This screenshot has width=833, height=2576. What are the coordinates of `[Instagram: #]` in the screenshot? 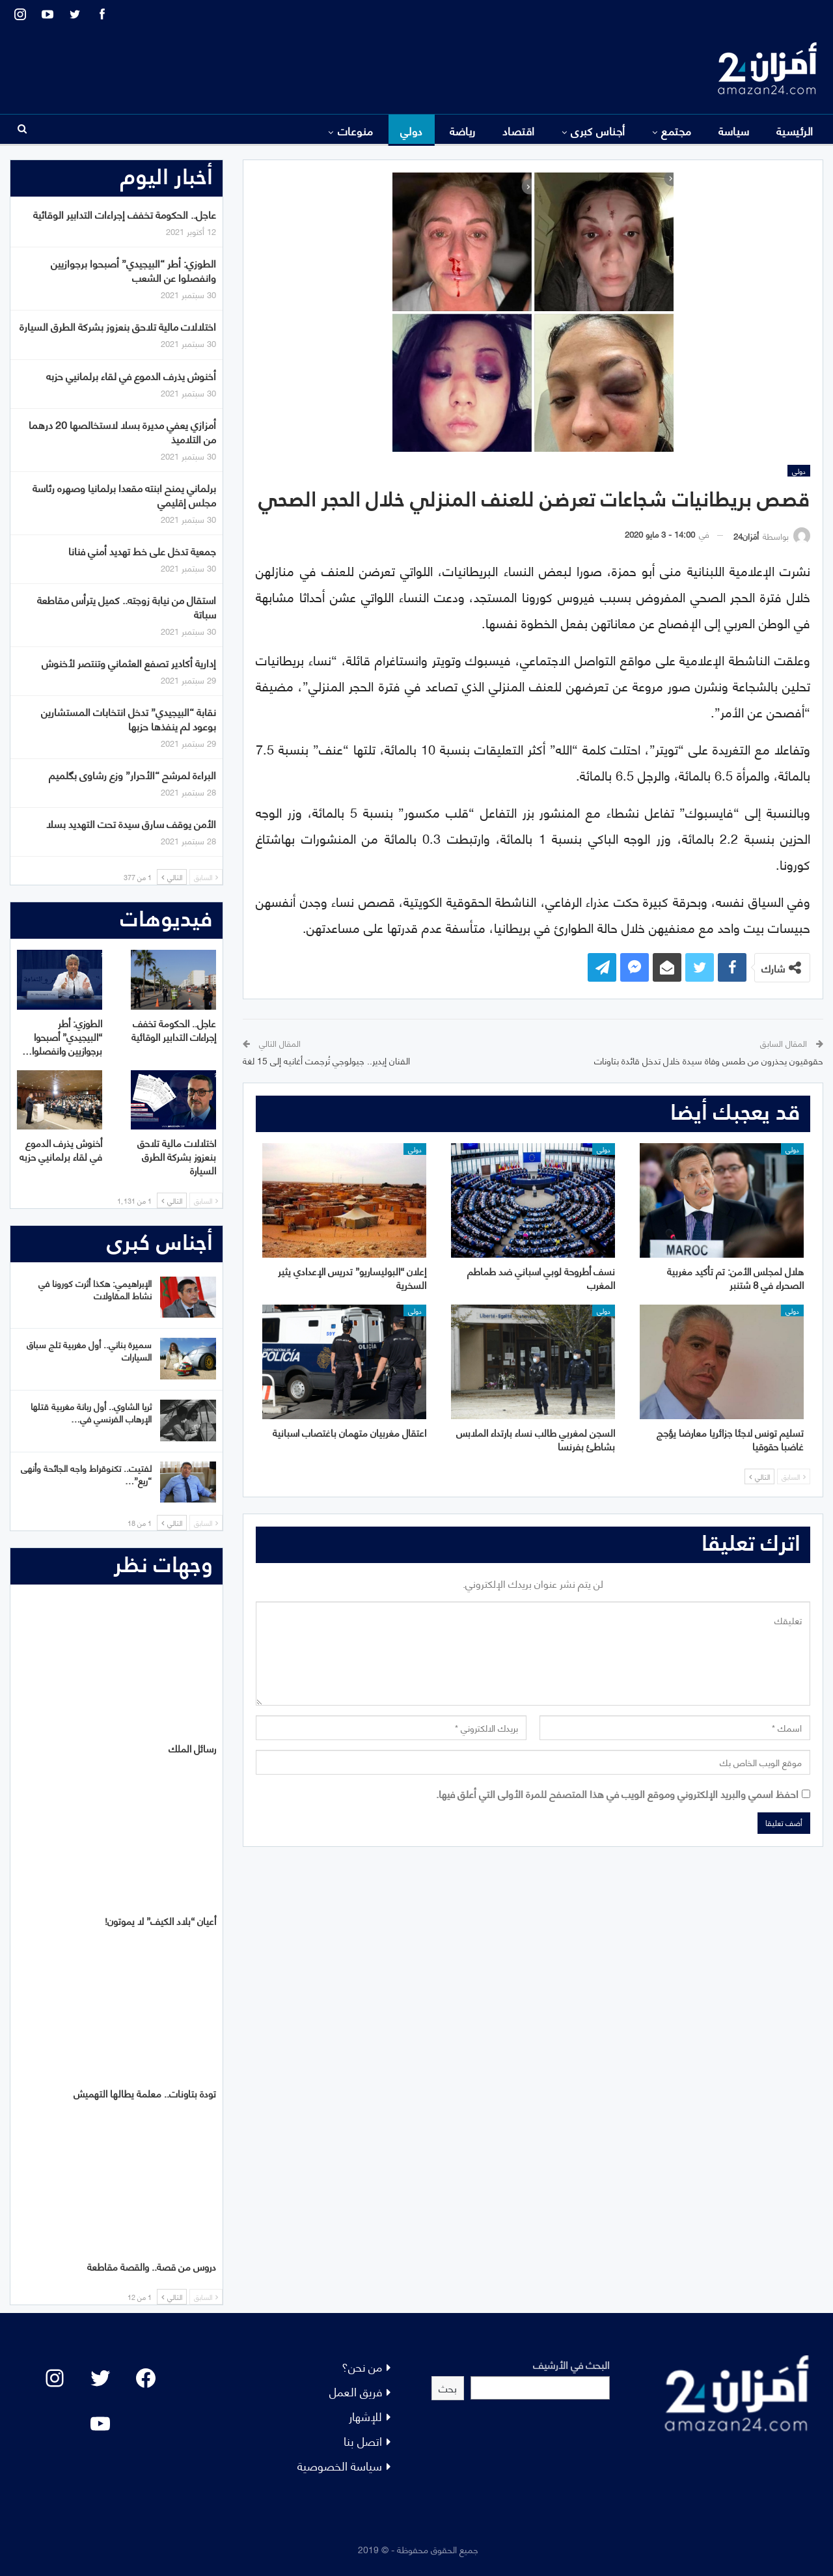 It's located at (54, 2378).